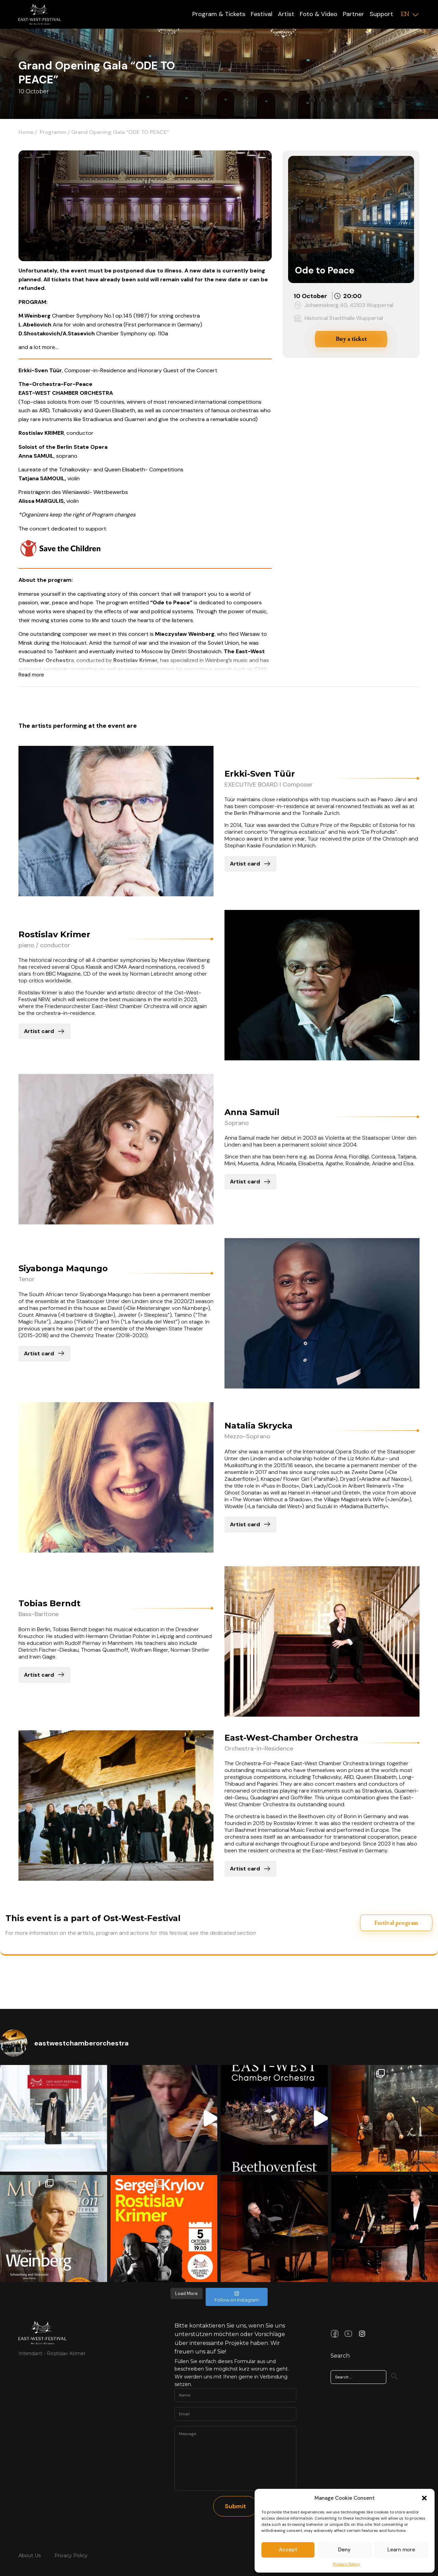 This screenshot has width=438, height=2576. What do you see at coordinates (318, 14) in the screenshot?
I see `Foto & Video` at bounding box center [318, 14].